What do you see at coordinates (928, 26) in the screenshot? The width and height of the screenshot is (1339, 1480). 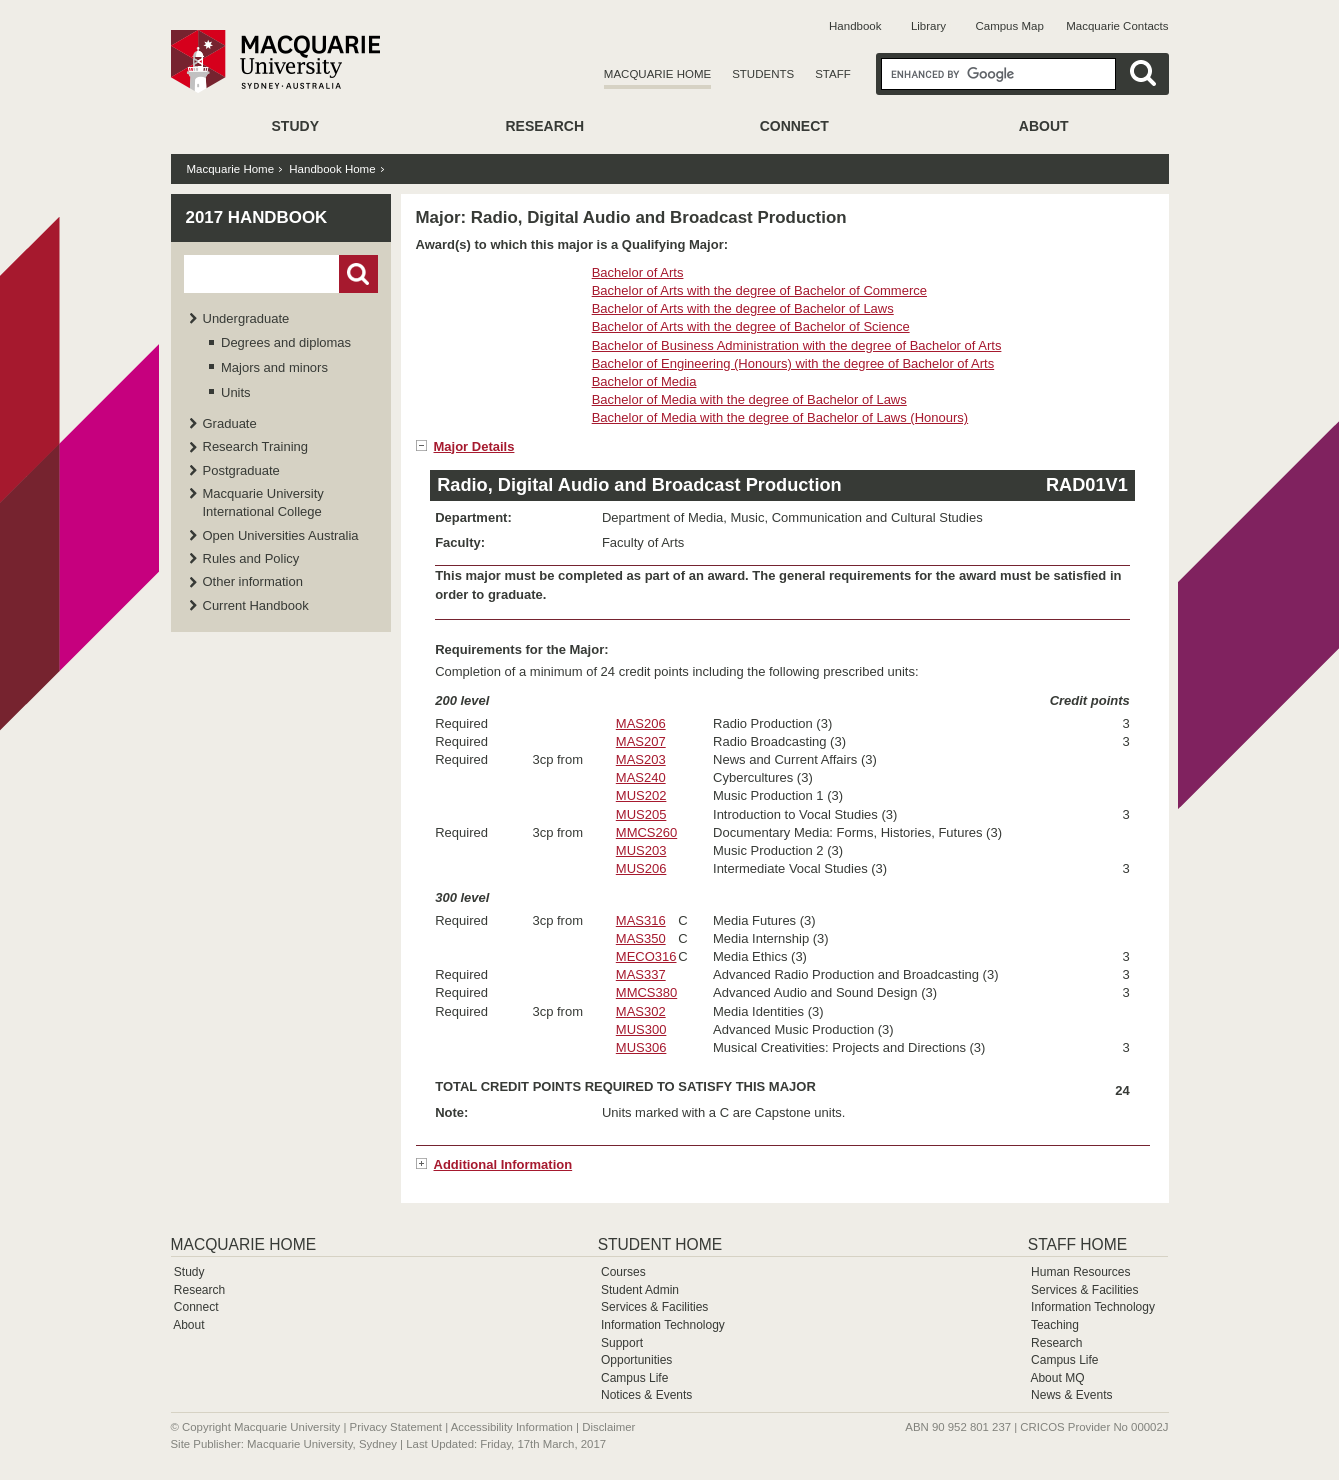 I see `Library` at bounding box center [928, 26].